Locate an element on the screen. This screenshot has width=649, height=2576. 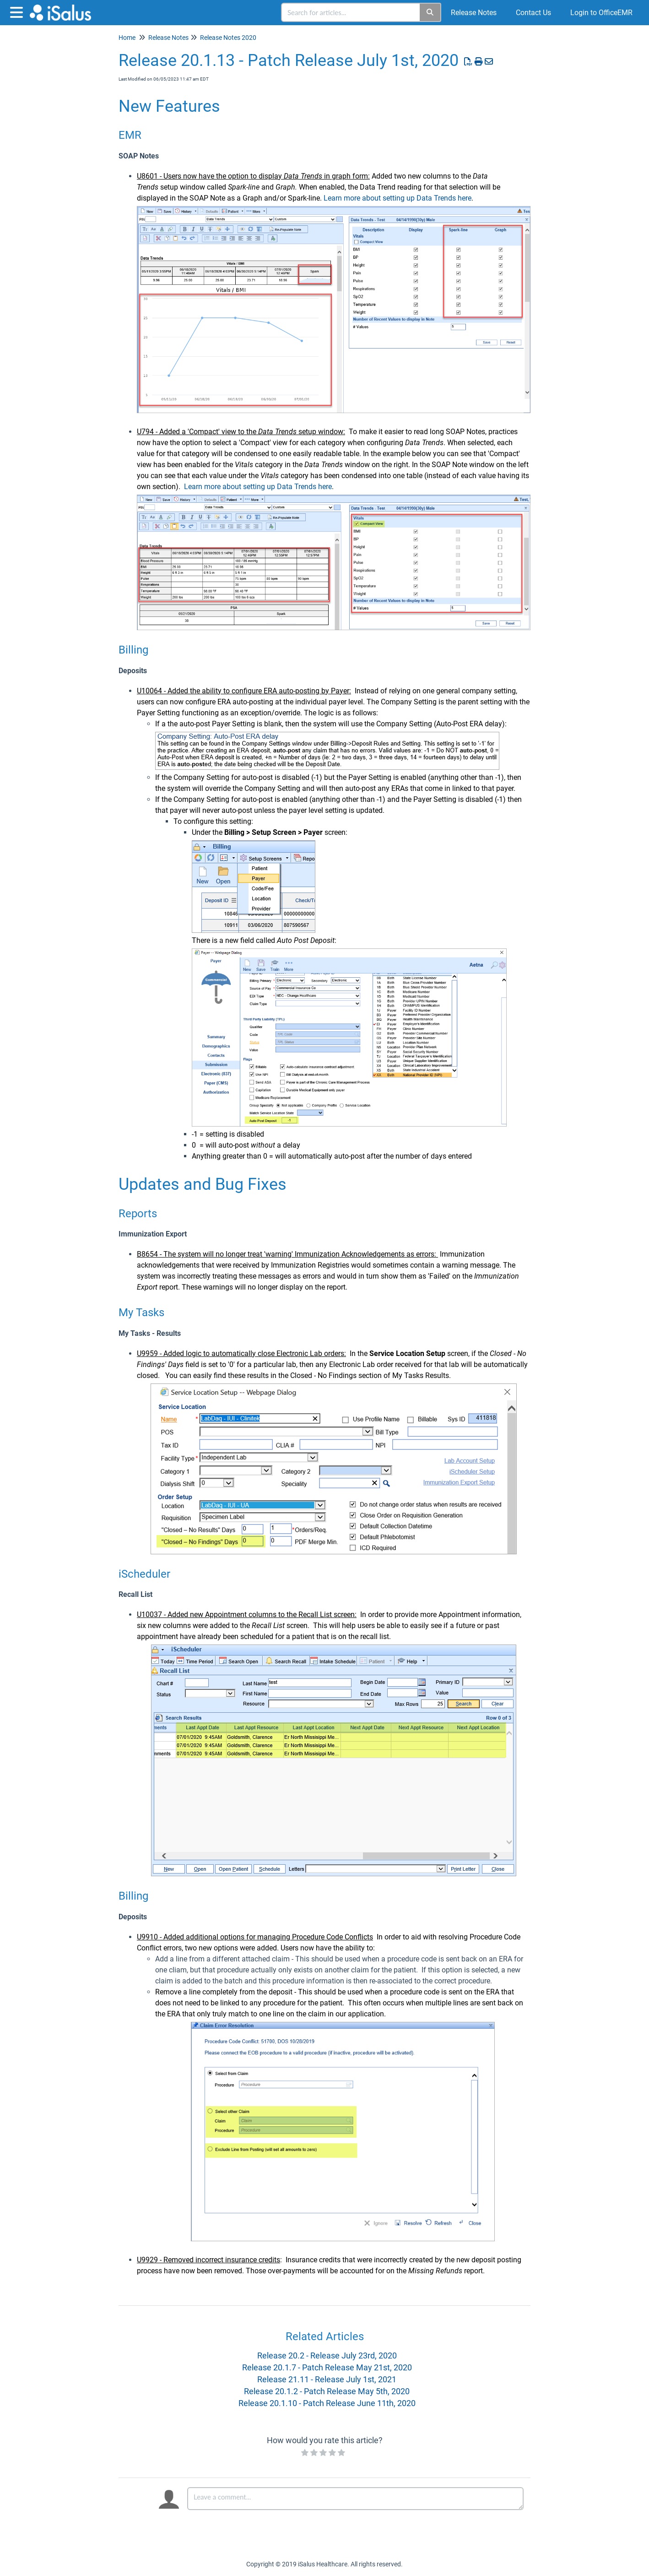
Login to OfficeEMR is located at coordinates (601, 12).